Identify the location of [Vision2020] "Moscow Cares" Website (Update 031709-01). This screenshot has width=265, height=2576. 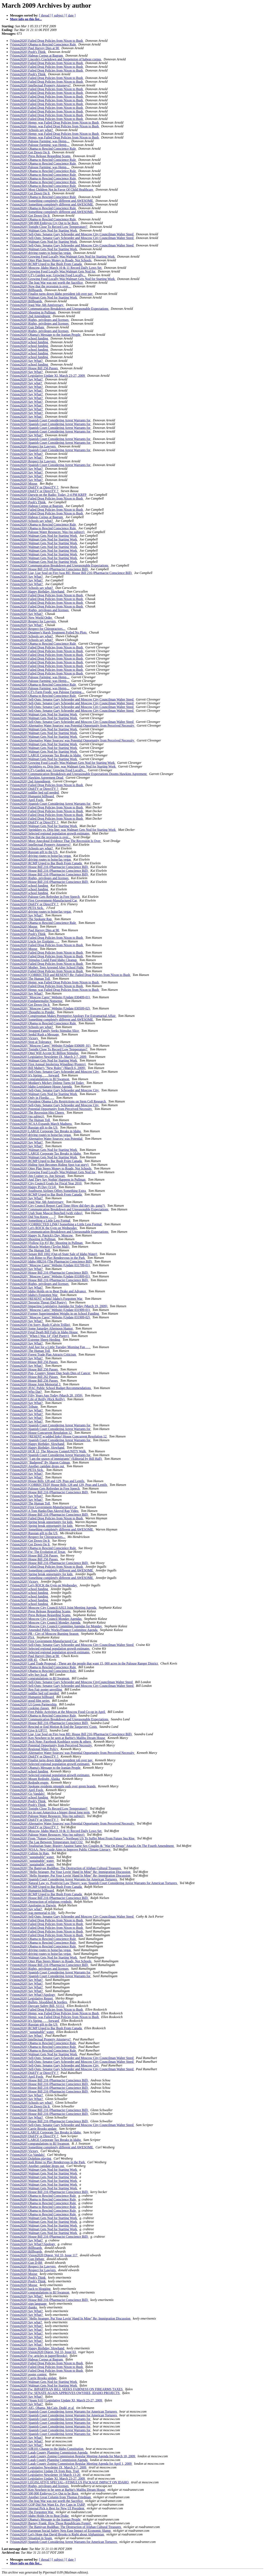
(50, 1265).